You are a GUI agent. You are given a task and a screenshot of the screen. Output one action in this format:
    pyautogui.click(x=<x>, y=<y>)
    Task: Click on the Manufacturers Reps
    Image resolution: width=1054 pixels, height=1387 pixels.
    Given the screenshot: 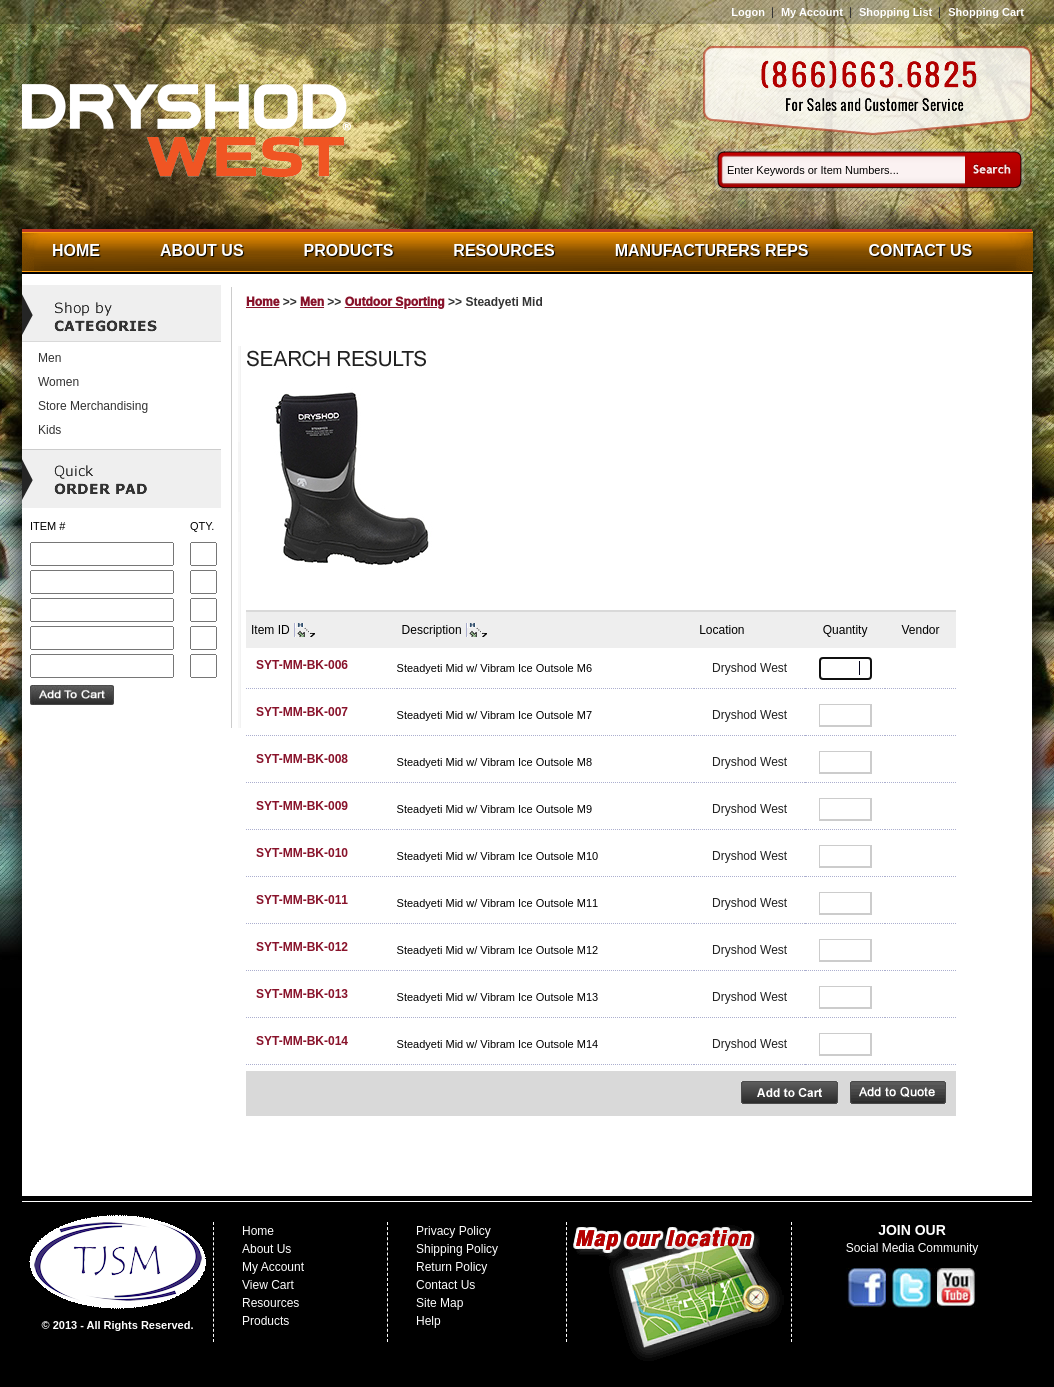 What is the action you would take?
    pyautogui.click(x=712, y=250)
    